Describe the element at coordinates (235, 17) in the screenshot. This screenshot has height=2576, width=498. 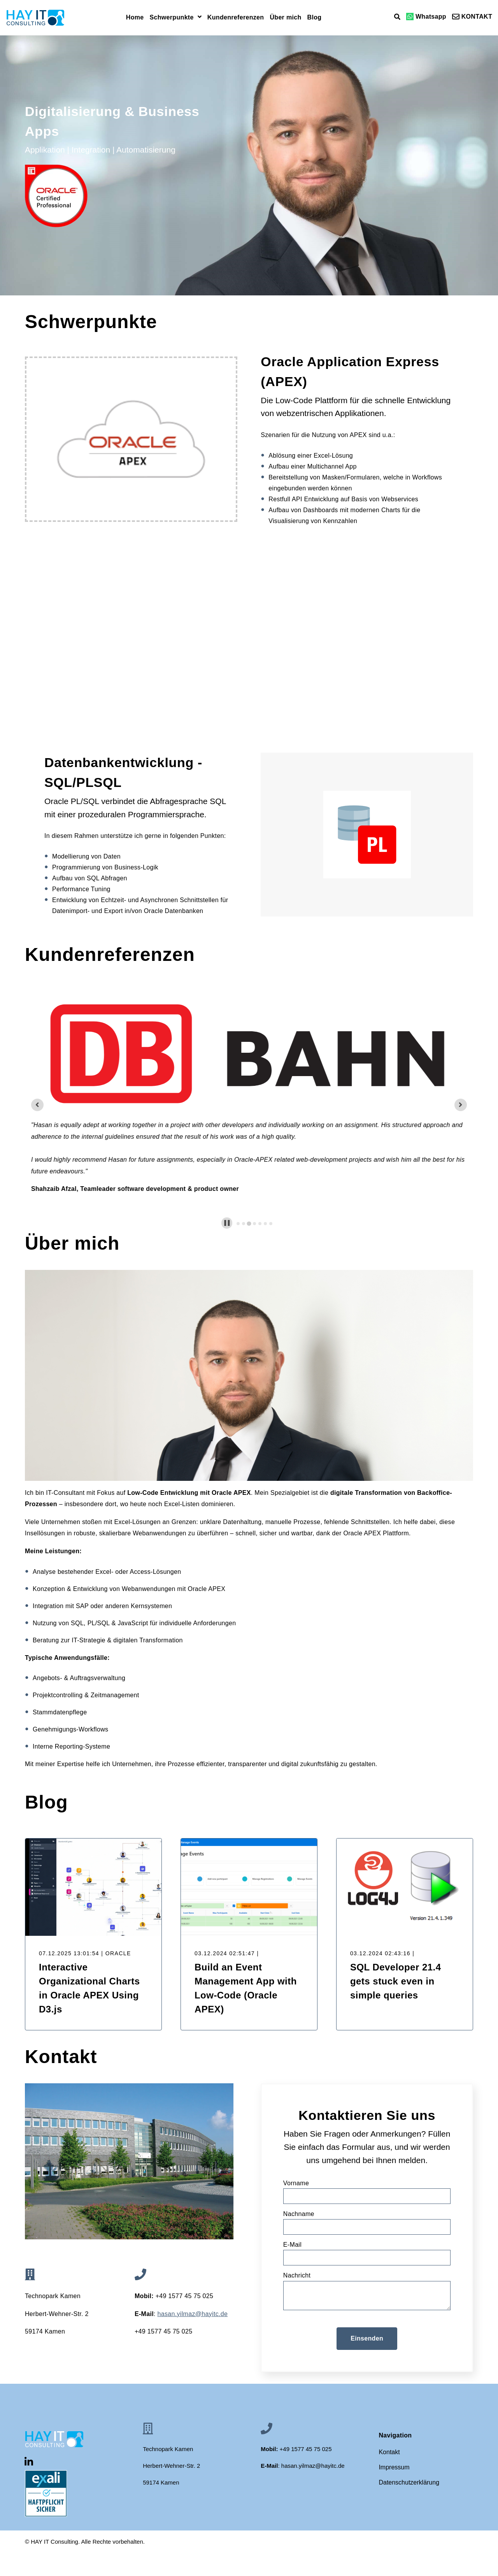
I see `Kundenreferenzen` at that location.